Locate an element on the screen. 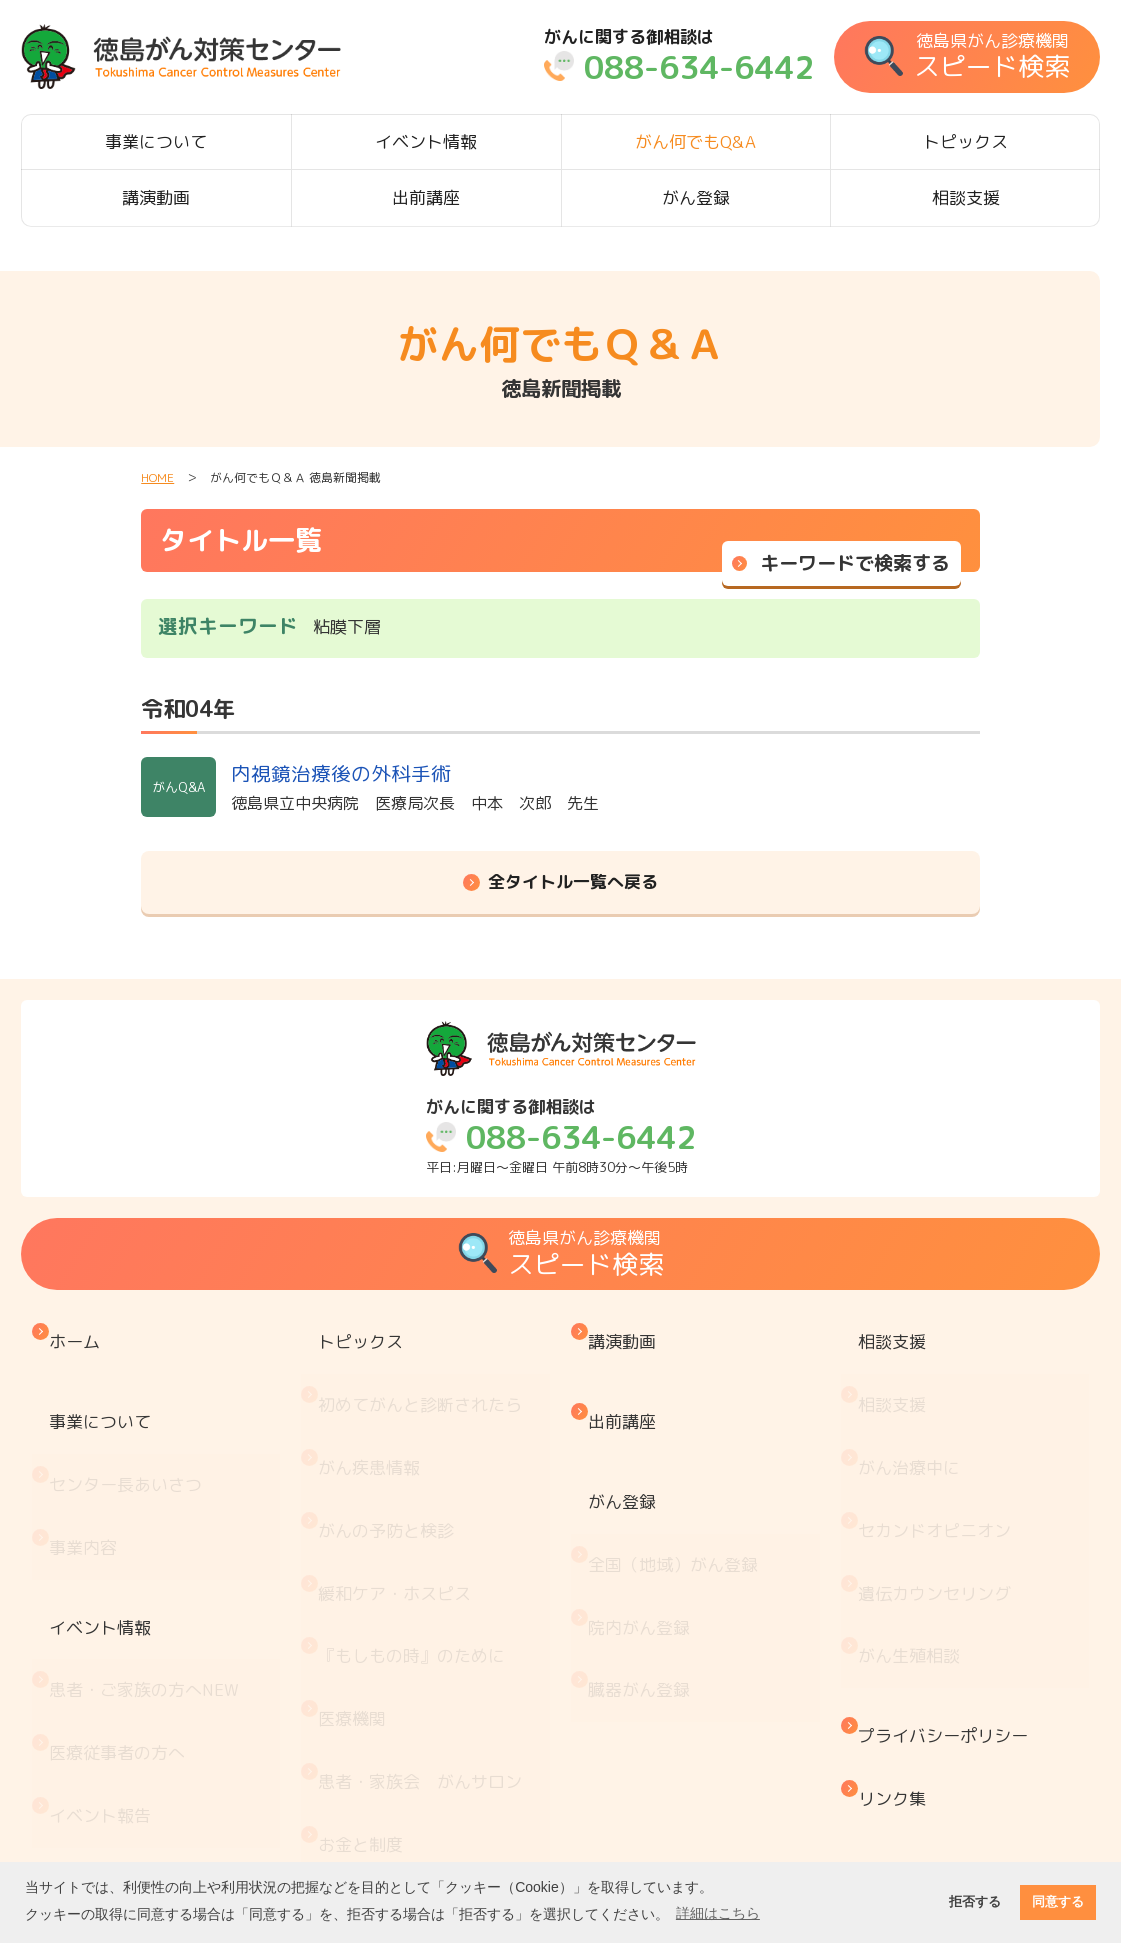 This screenshot has height=1943, width=1121. 詳細はこちら [button] is located at coordinates (718, 1913).